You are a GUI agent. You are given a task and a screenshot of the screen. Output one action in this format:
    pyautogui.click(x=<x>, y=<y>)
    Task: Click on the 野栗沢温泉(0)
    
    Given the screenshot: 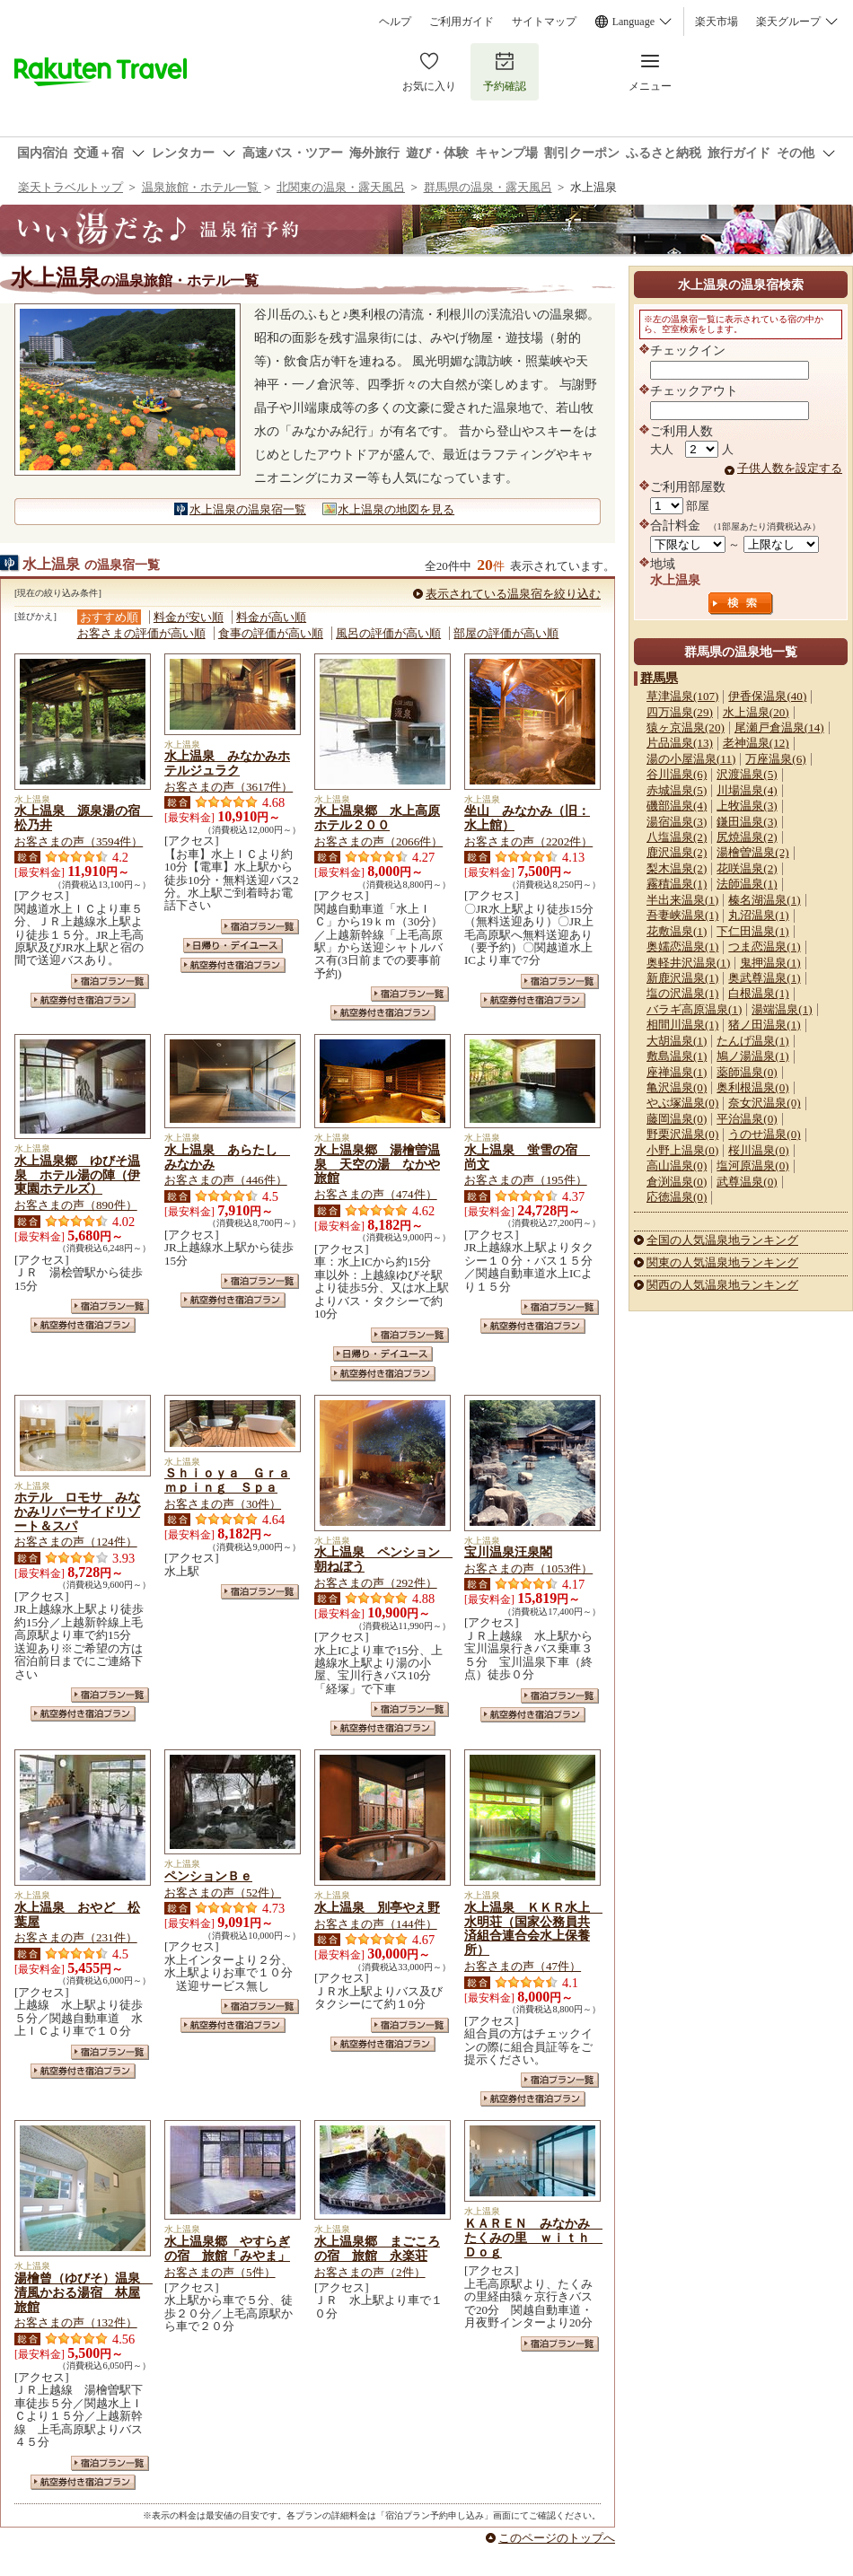 What is the action you would take?
    pyautogui.click(x=682, y=1134)
    